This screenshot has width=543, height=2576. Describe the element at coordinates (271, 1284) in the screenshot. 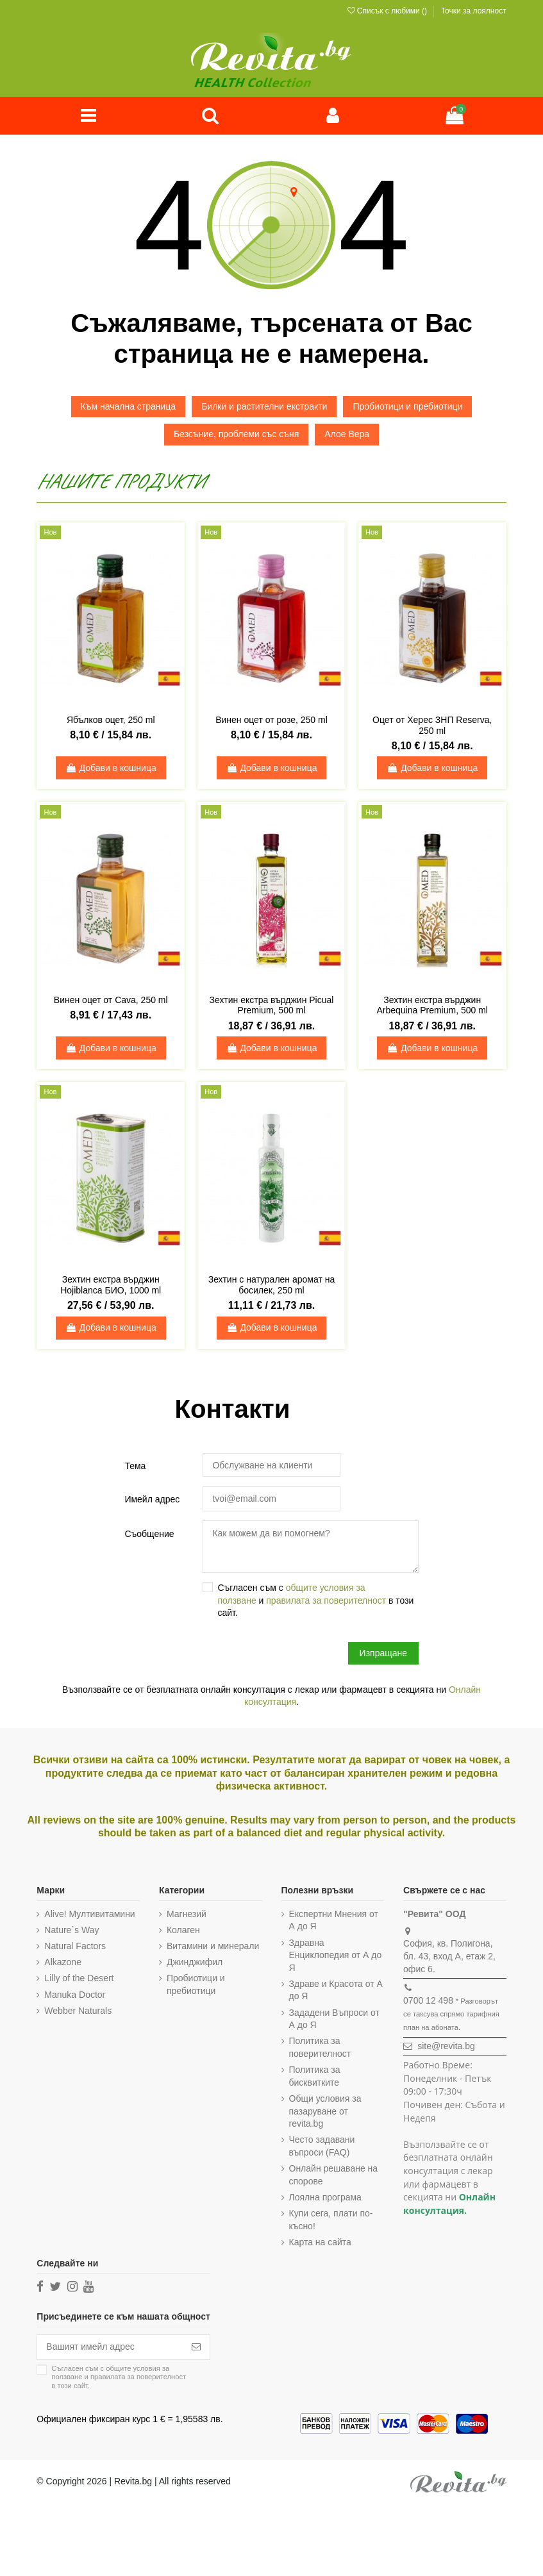

I see `Зехтин с натурален аромат на босилек, 250 ml` at that location.